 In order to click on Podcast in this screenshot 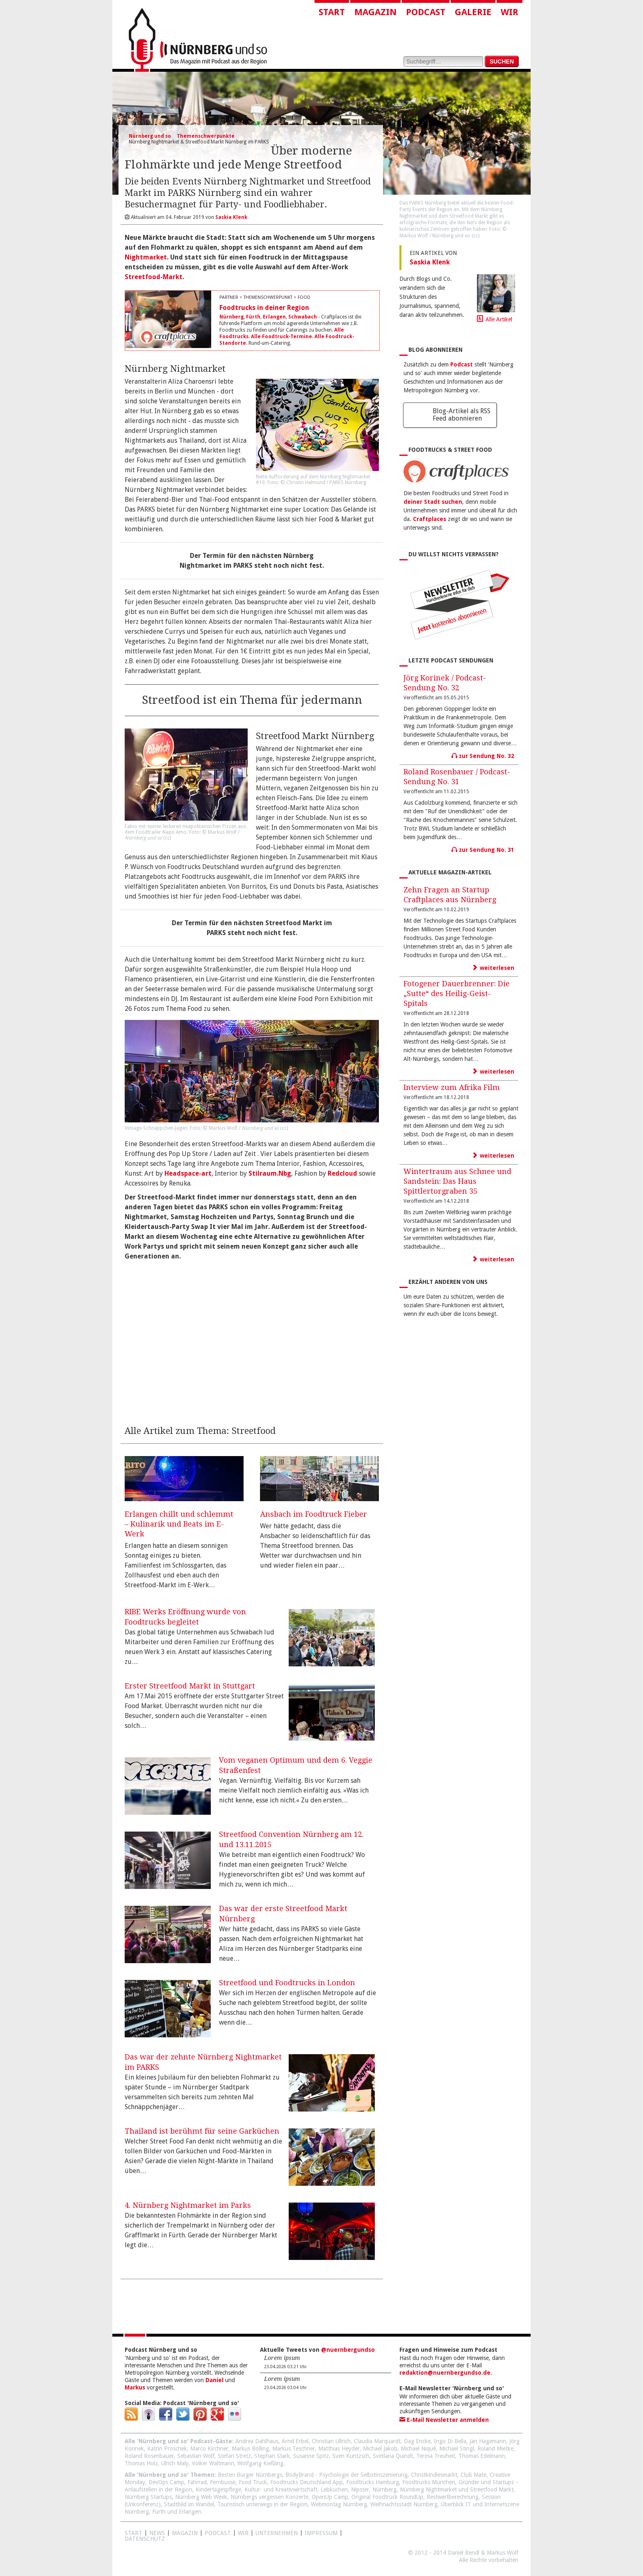, I will do `click(425, 12)`.